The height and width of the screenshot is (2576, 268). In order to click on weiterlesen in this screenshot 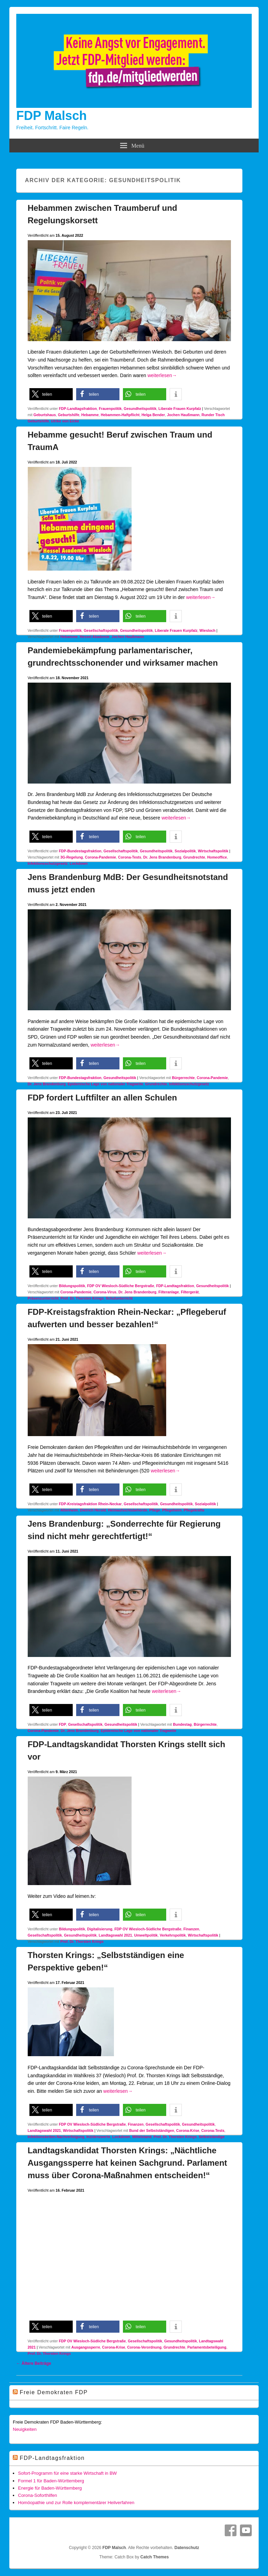, I will do `click(162, 375)`.